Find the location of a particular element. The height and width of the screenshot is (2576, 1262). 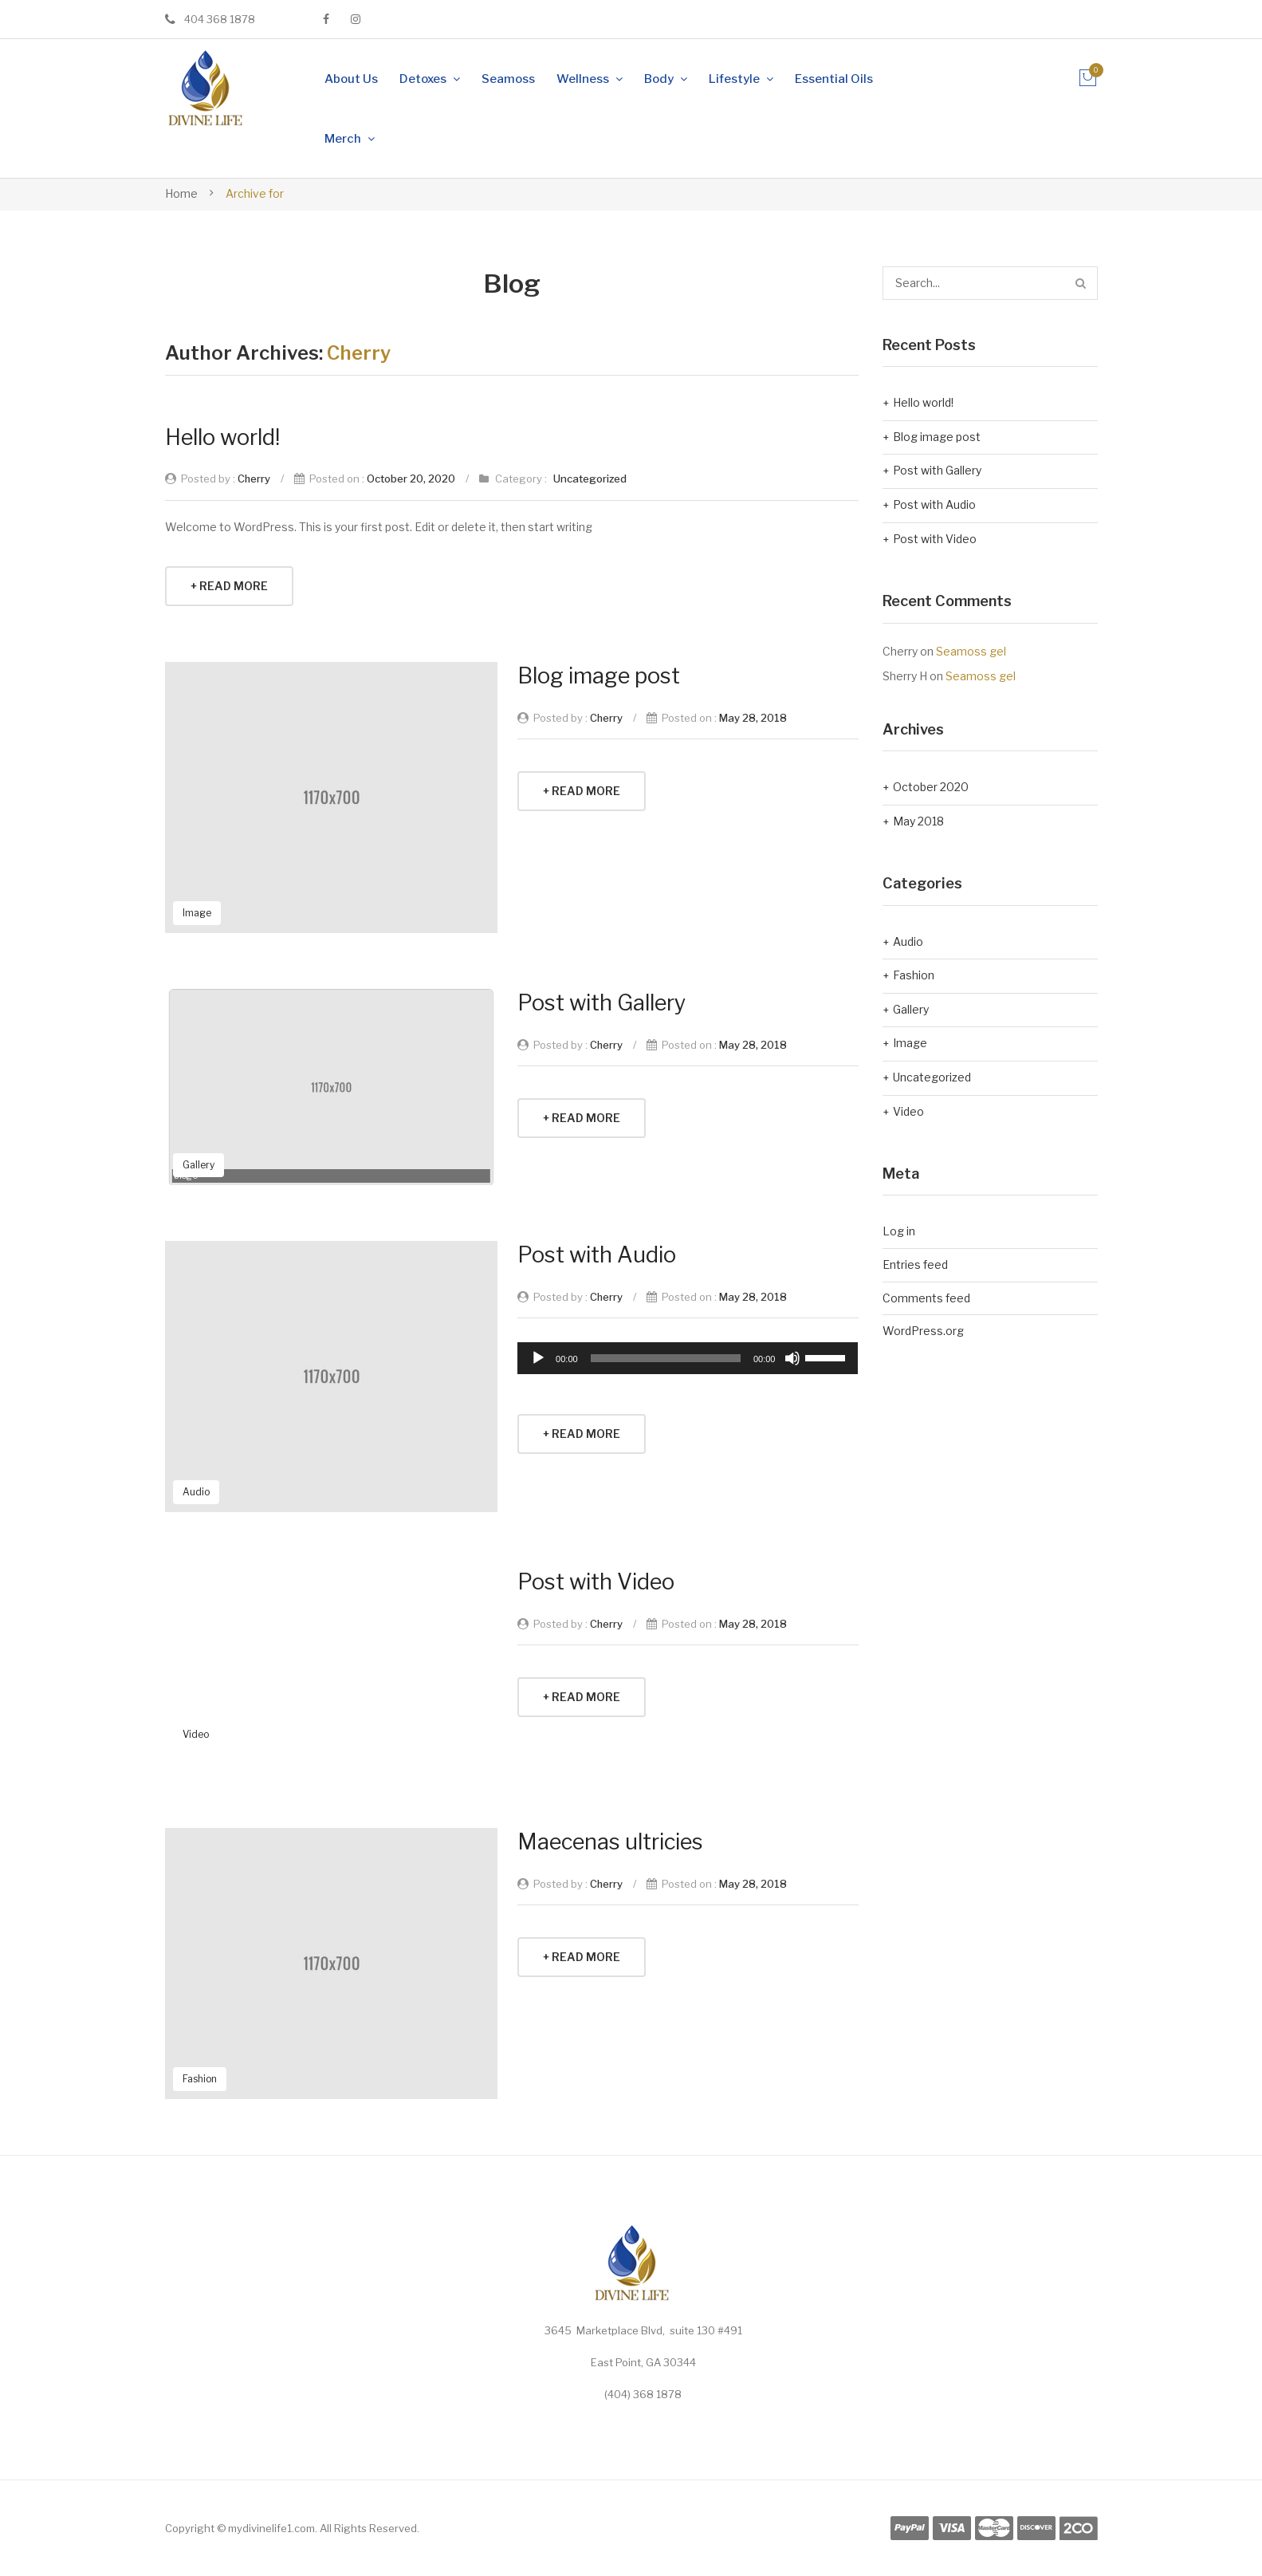

Log in is located at coordinates (899, 1231).